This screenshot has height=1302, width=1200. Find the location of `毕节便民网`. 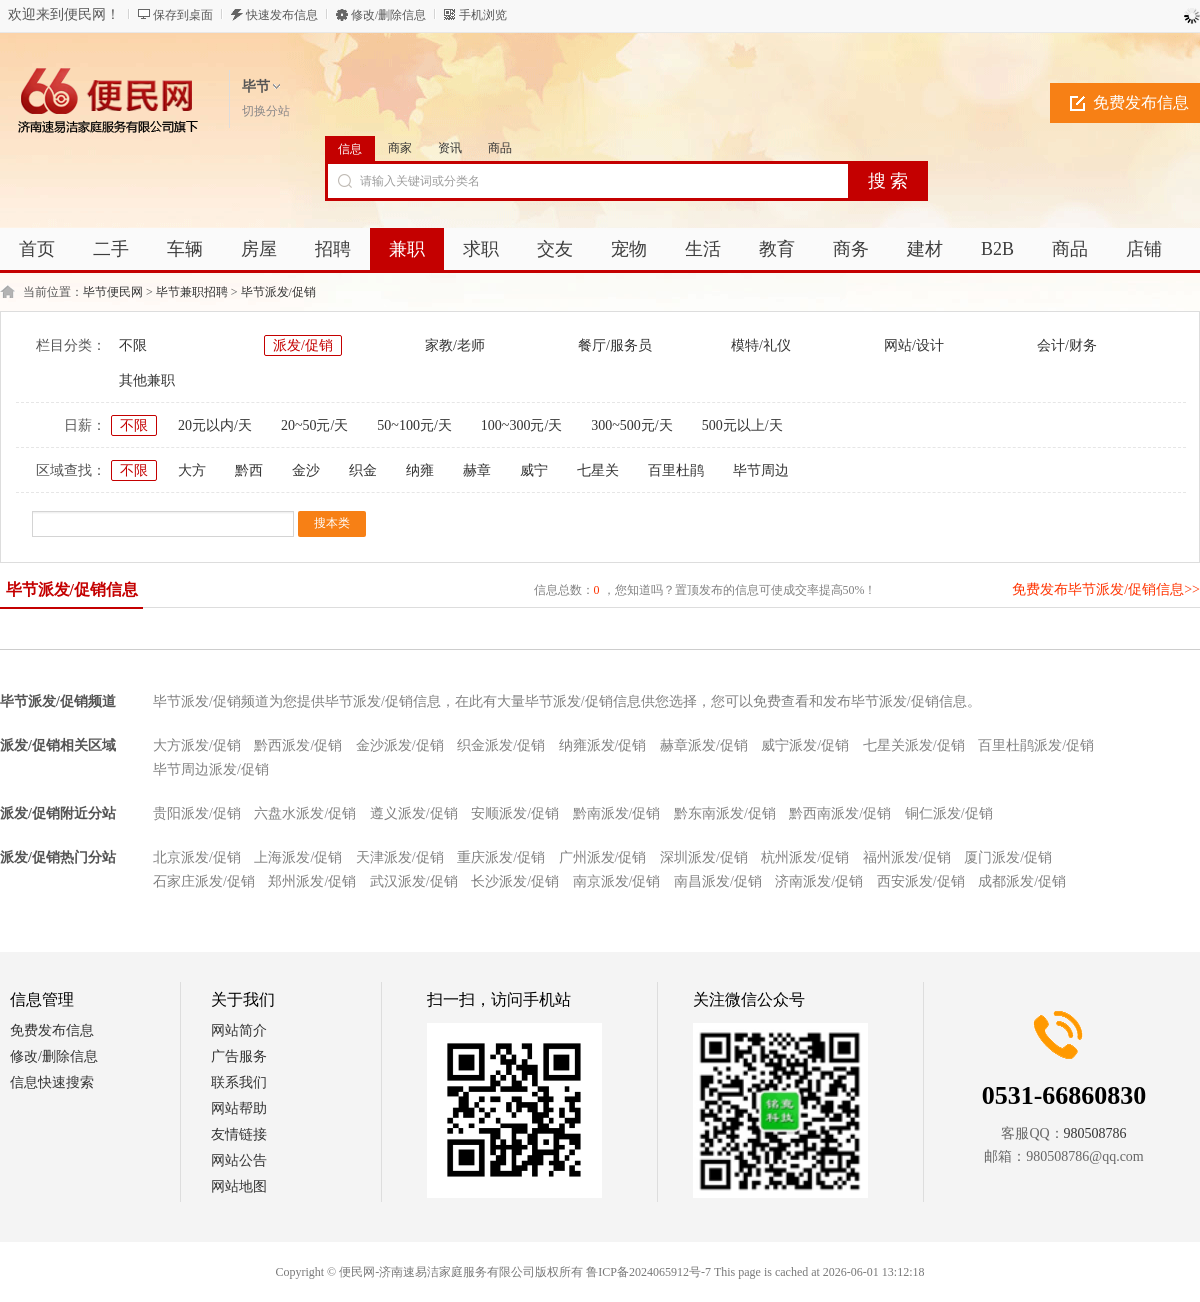

毕节便民网 is located at coordinates (113, 292).